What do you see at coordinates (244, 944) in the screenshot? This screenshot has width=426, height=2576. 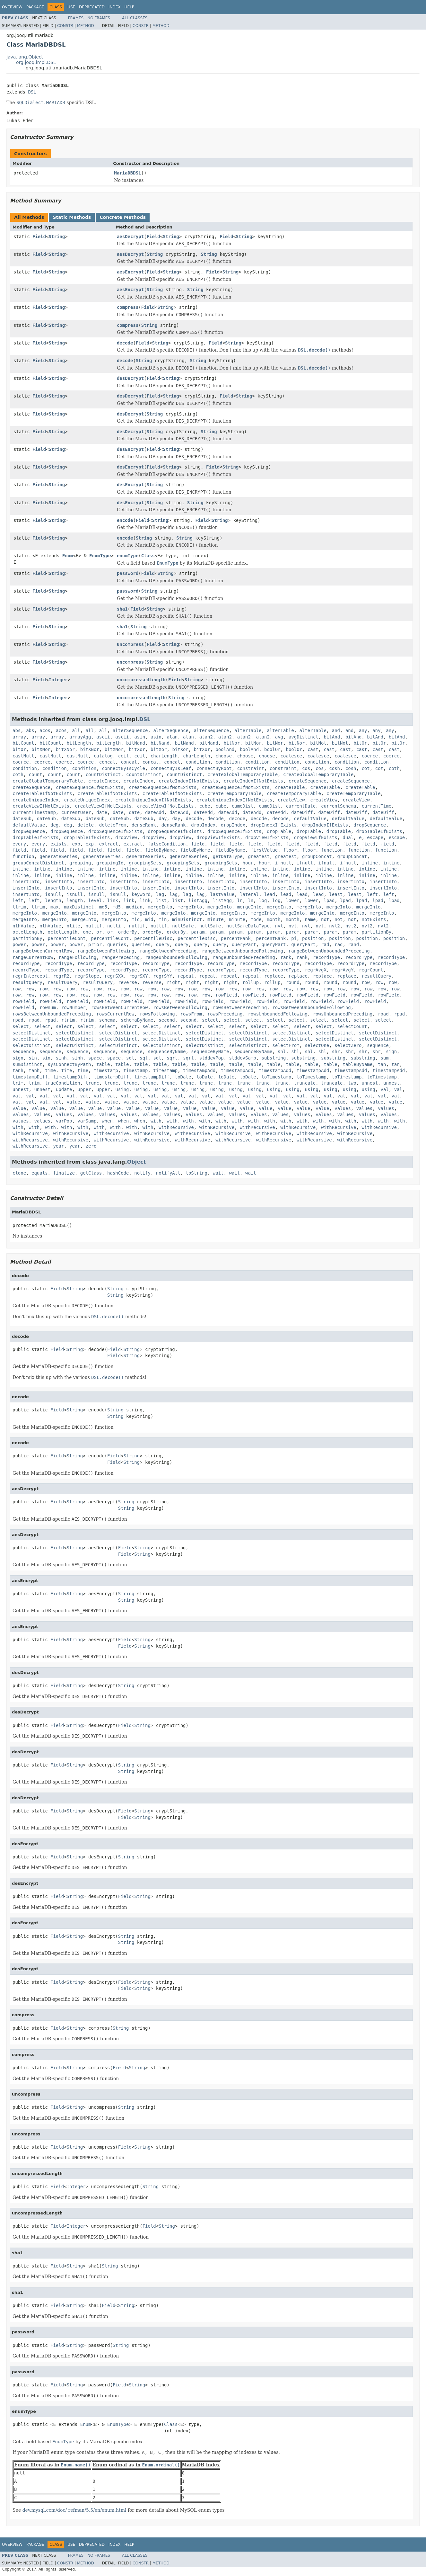 I see `queryPart` at bounding box center [244, 944].